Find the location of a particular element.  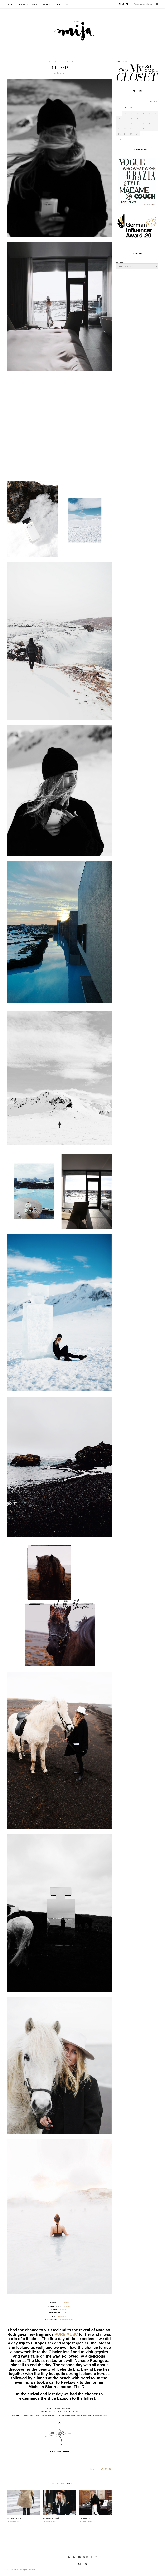

black leather boots is located at coordinates (66, 2320).